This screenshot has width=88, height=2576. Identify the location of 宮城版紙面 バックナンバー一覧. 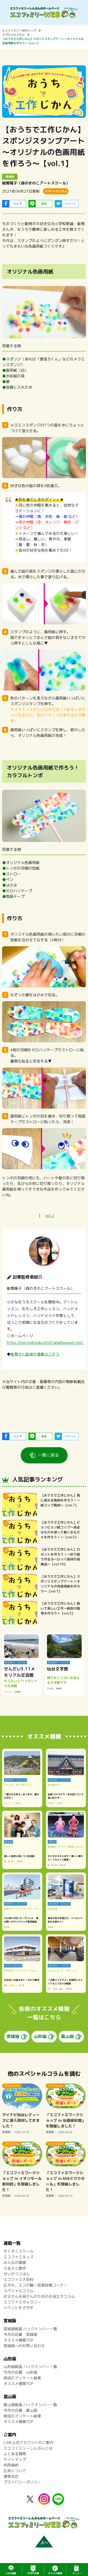
(30, 2329).